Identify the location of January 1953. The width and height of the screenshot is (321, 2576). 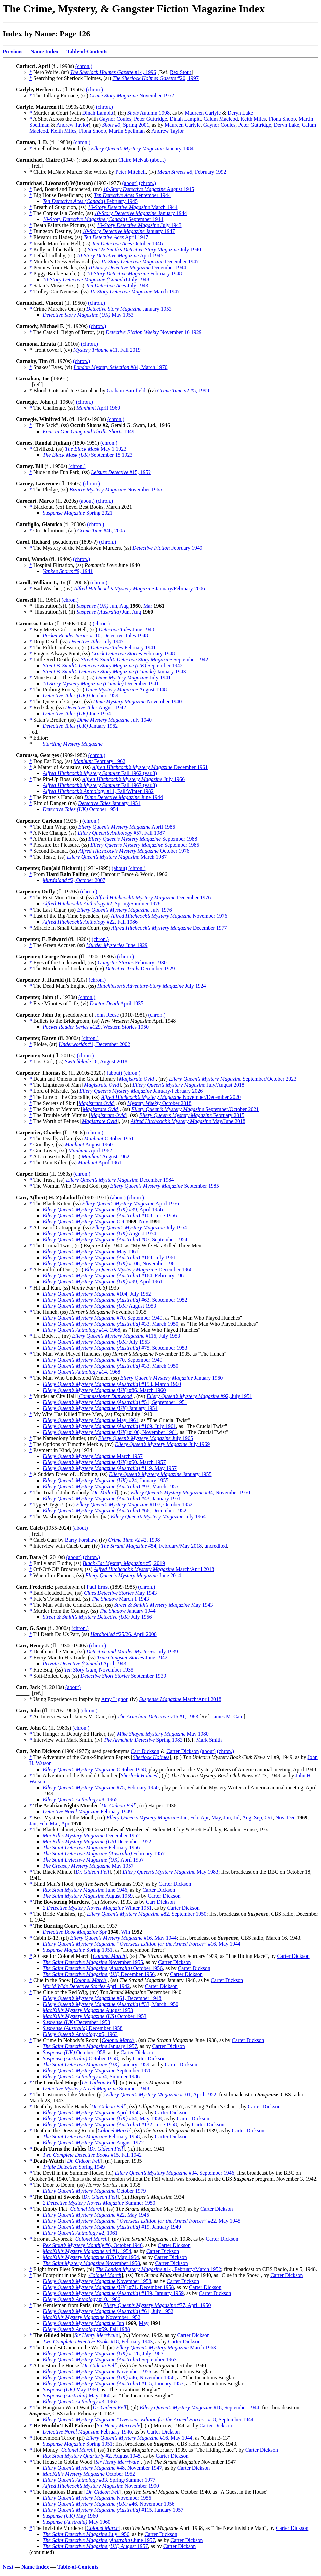
(129, 309).